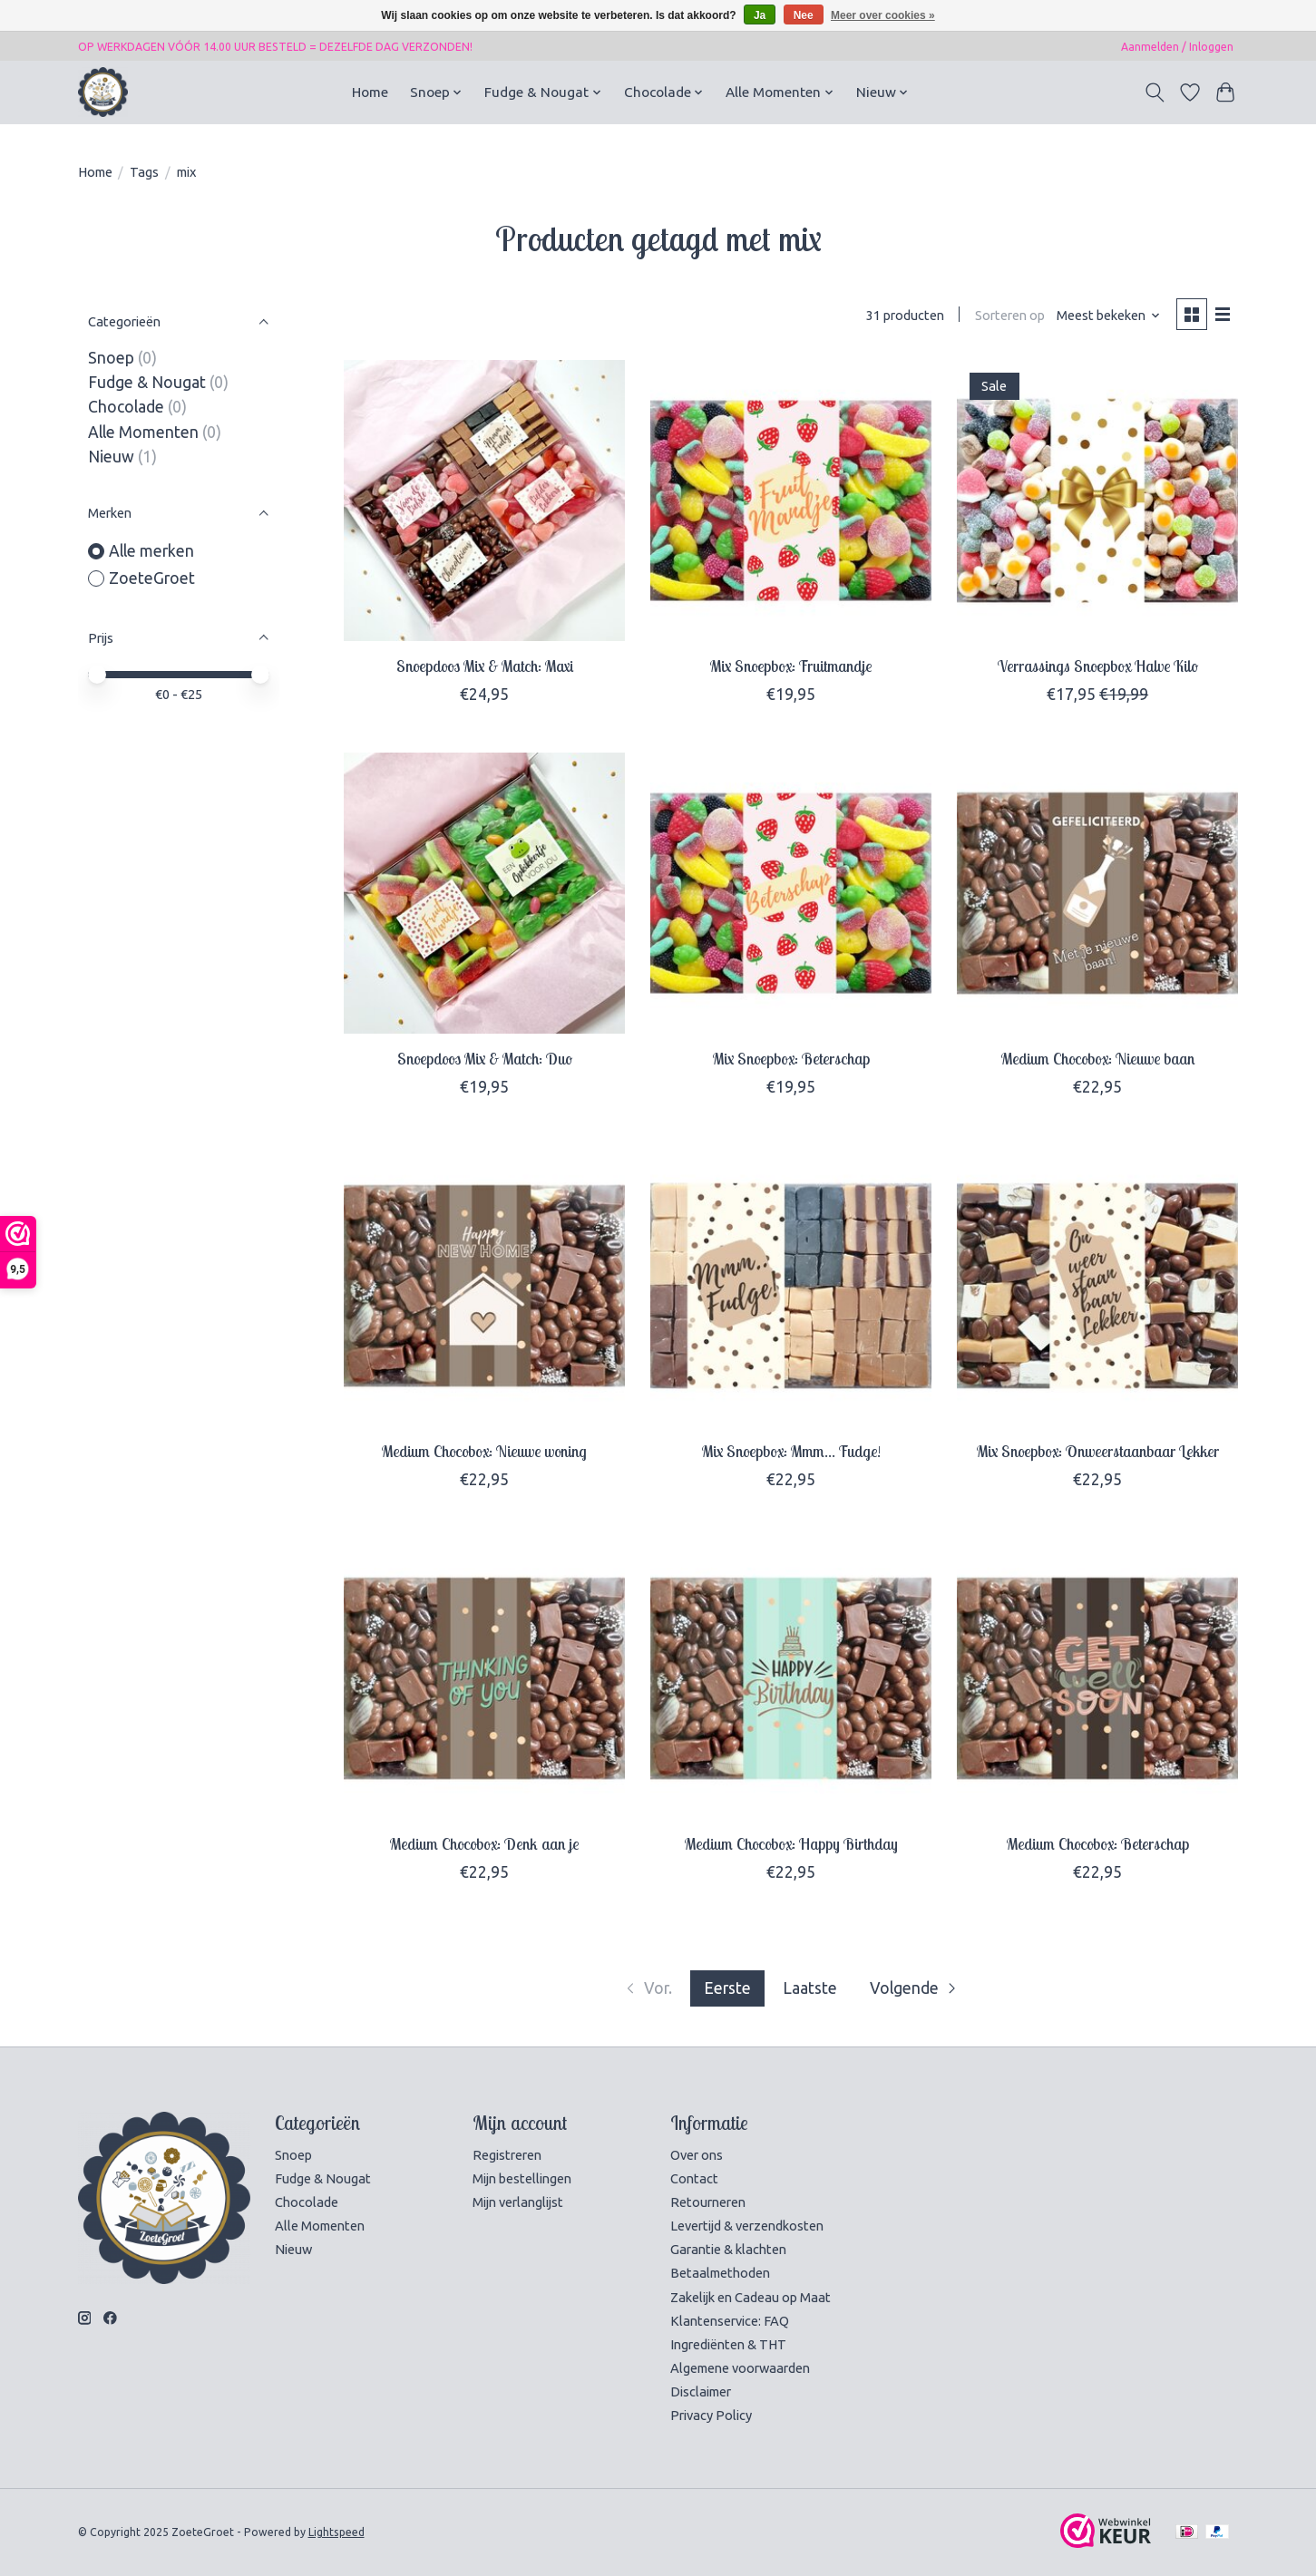 Image resolution: width=1316 pixels, height=2576 pixels. What do you see at coordinates (484, 1058) in the screenshot?
I see `Snoepdoos Mix & Match: Duo` at bounding box center [484, 1058].